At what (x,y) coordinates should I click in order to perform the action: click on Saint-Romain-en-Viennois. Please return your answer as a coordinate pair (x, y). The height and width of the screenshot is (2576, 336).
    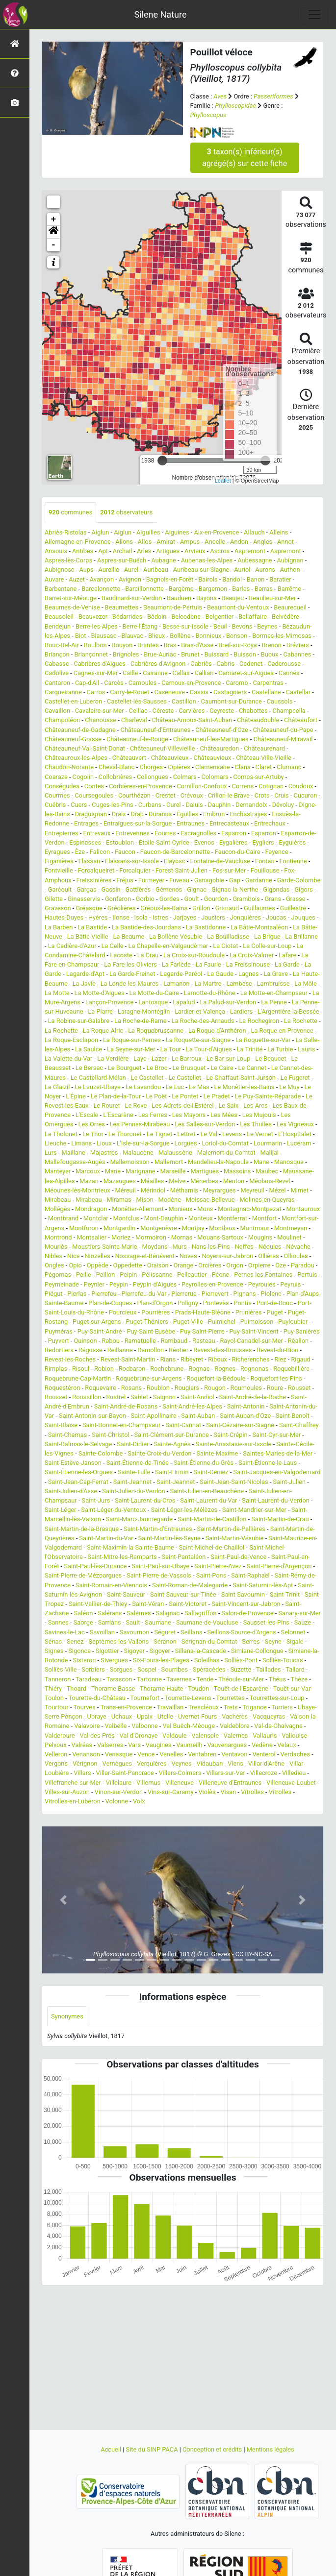
    Looking at the image, I should click on (111, 1585).